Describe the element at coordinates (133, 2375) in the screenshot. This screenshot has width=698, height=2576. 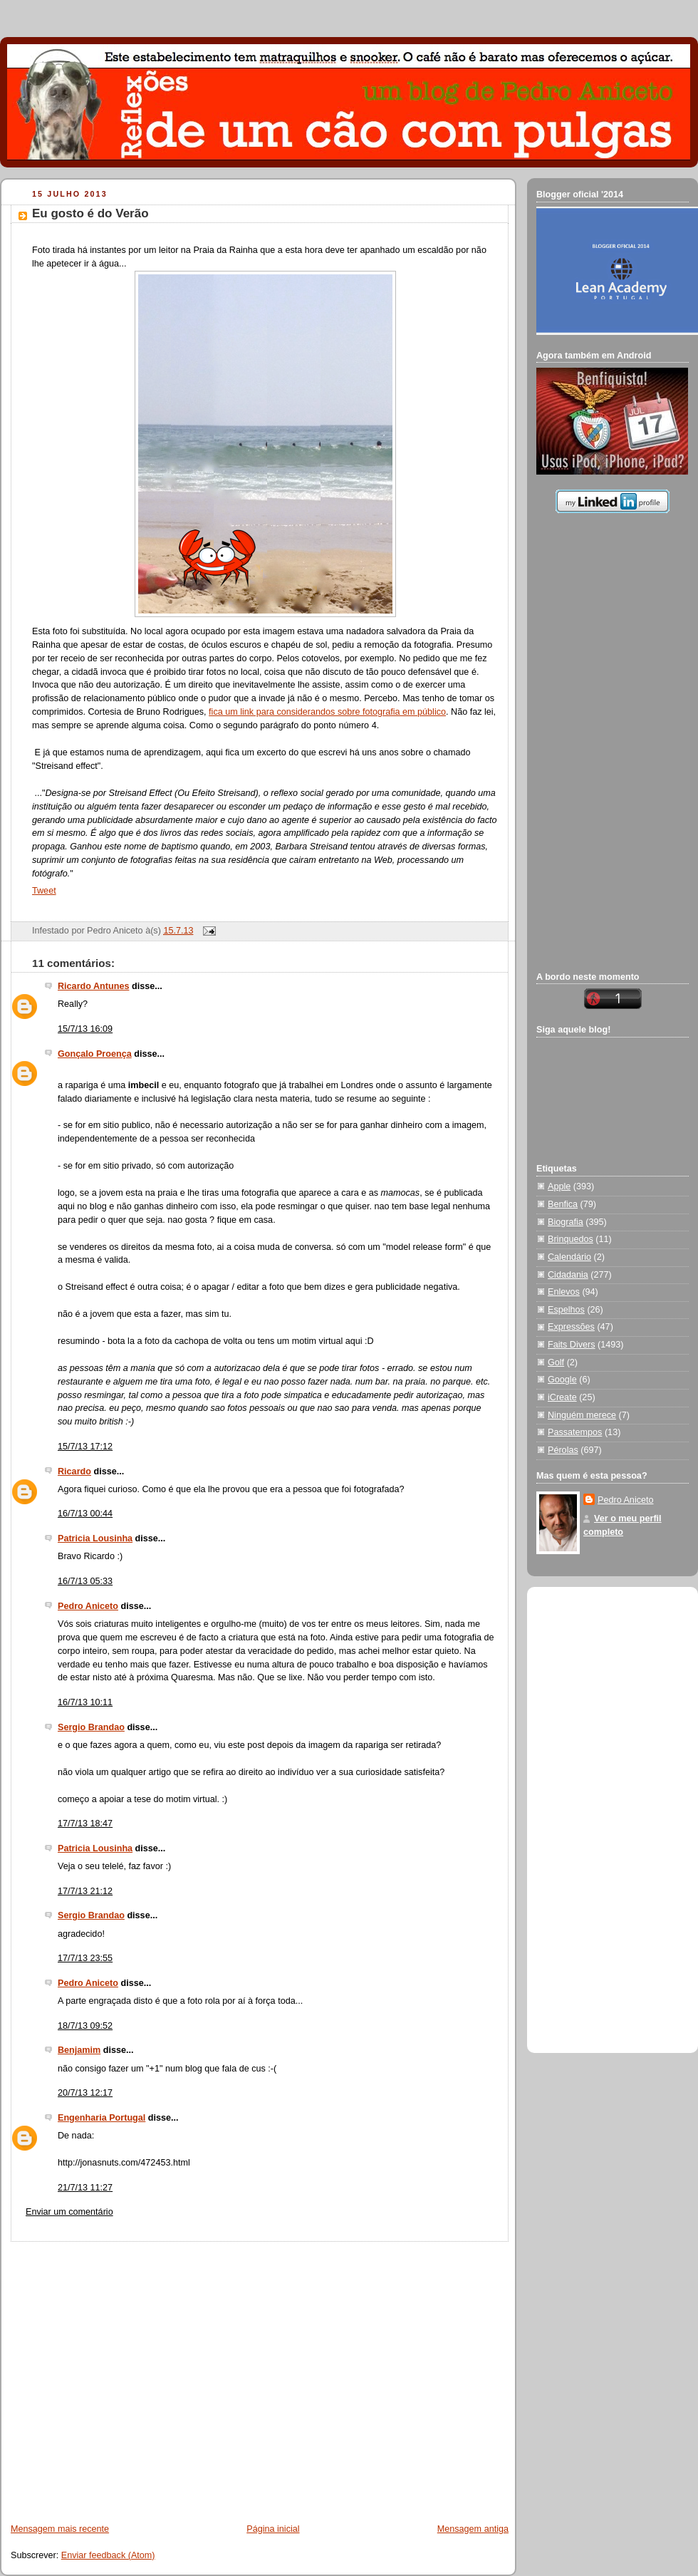
I see `[Advertisement]` at that location.